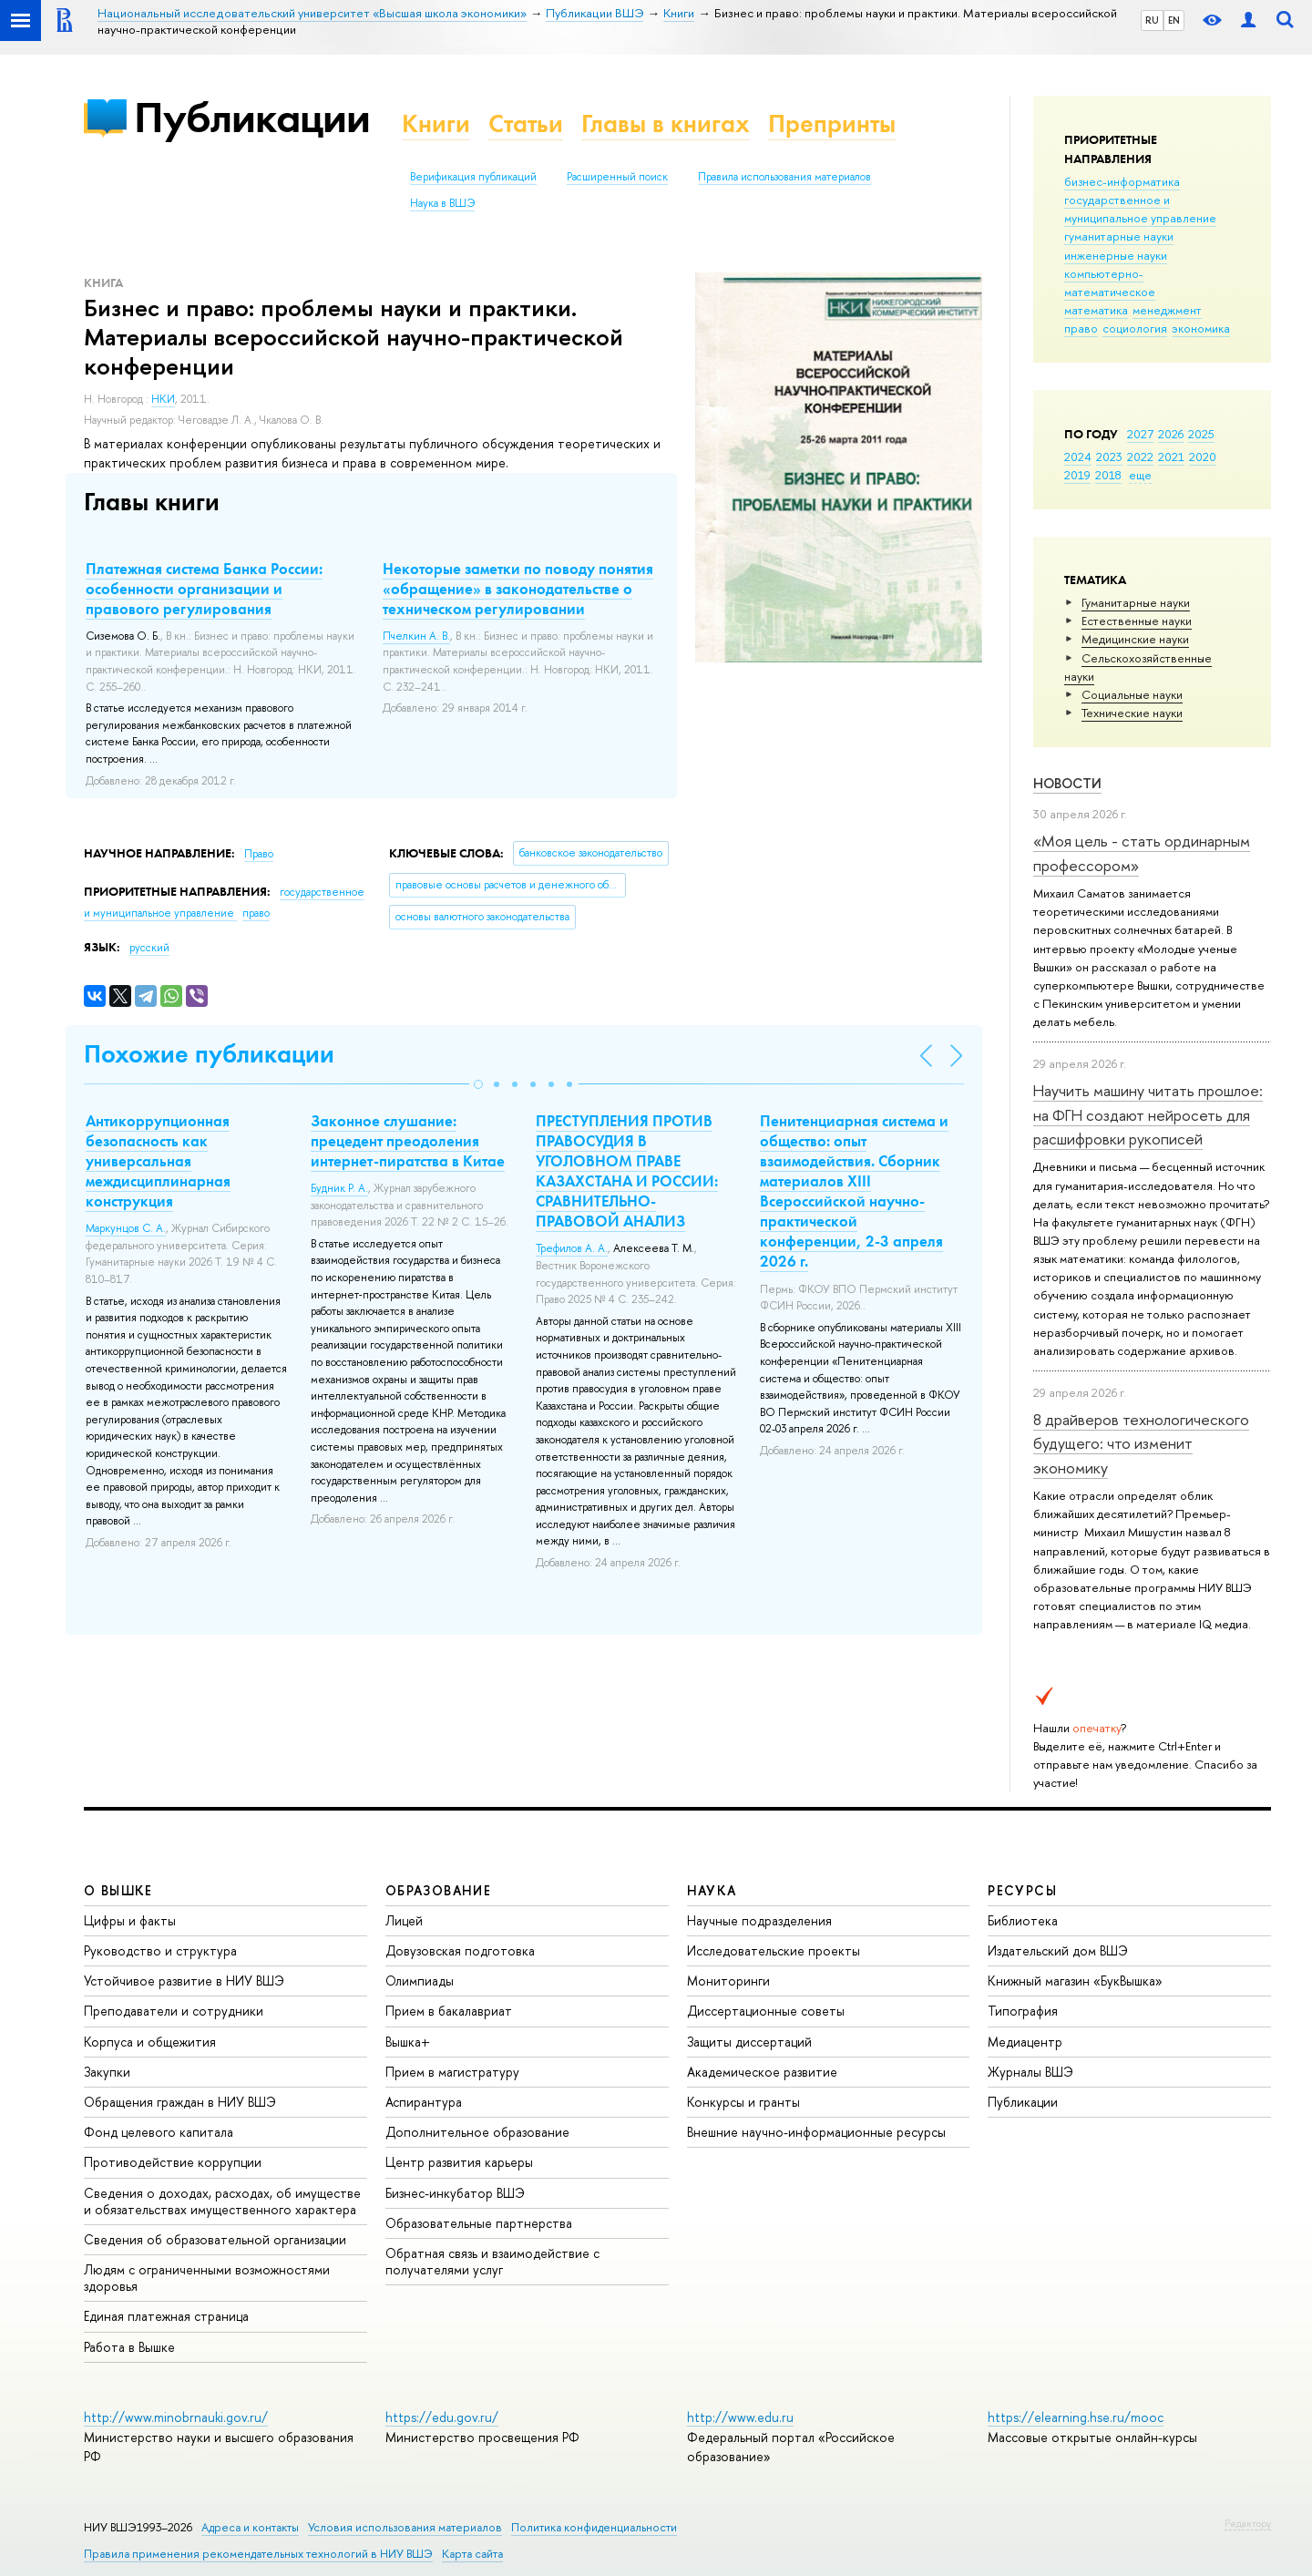 The height and width of the screenshot is (2576, 1312). Describe the element at coordinates (442, 203) in the screenshot. I see `Наука в ВШЭ` at that location.